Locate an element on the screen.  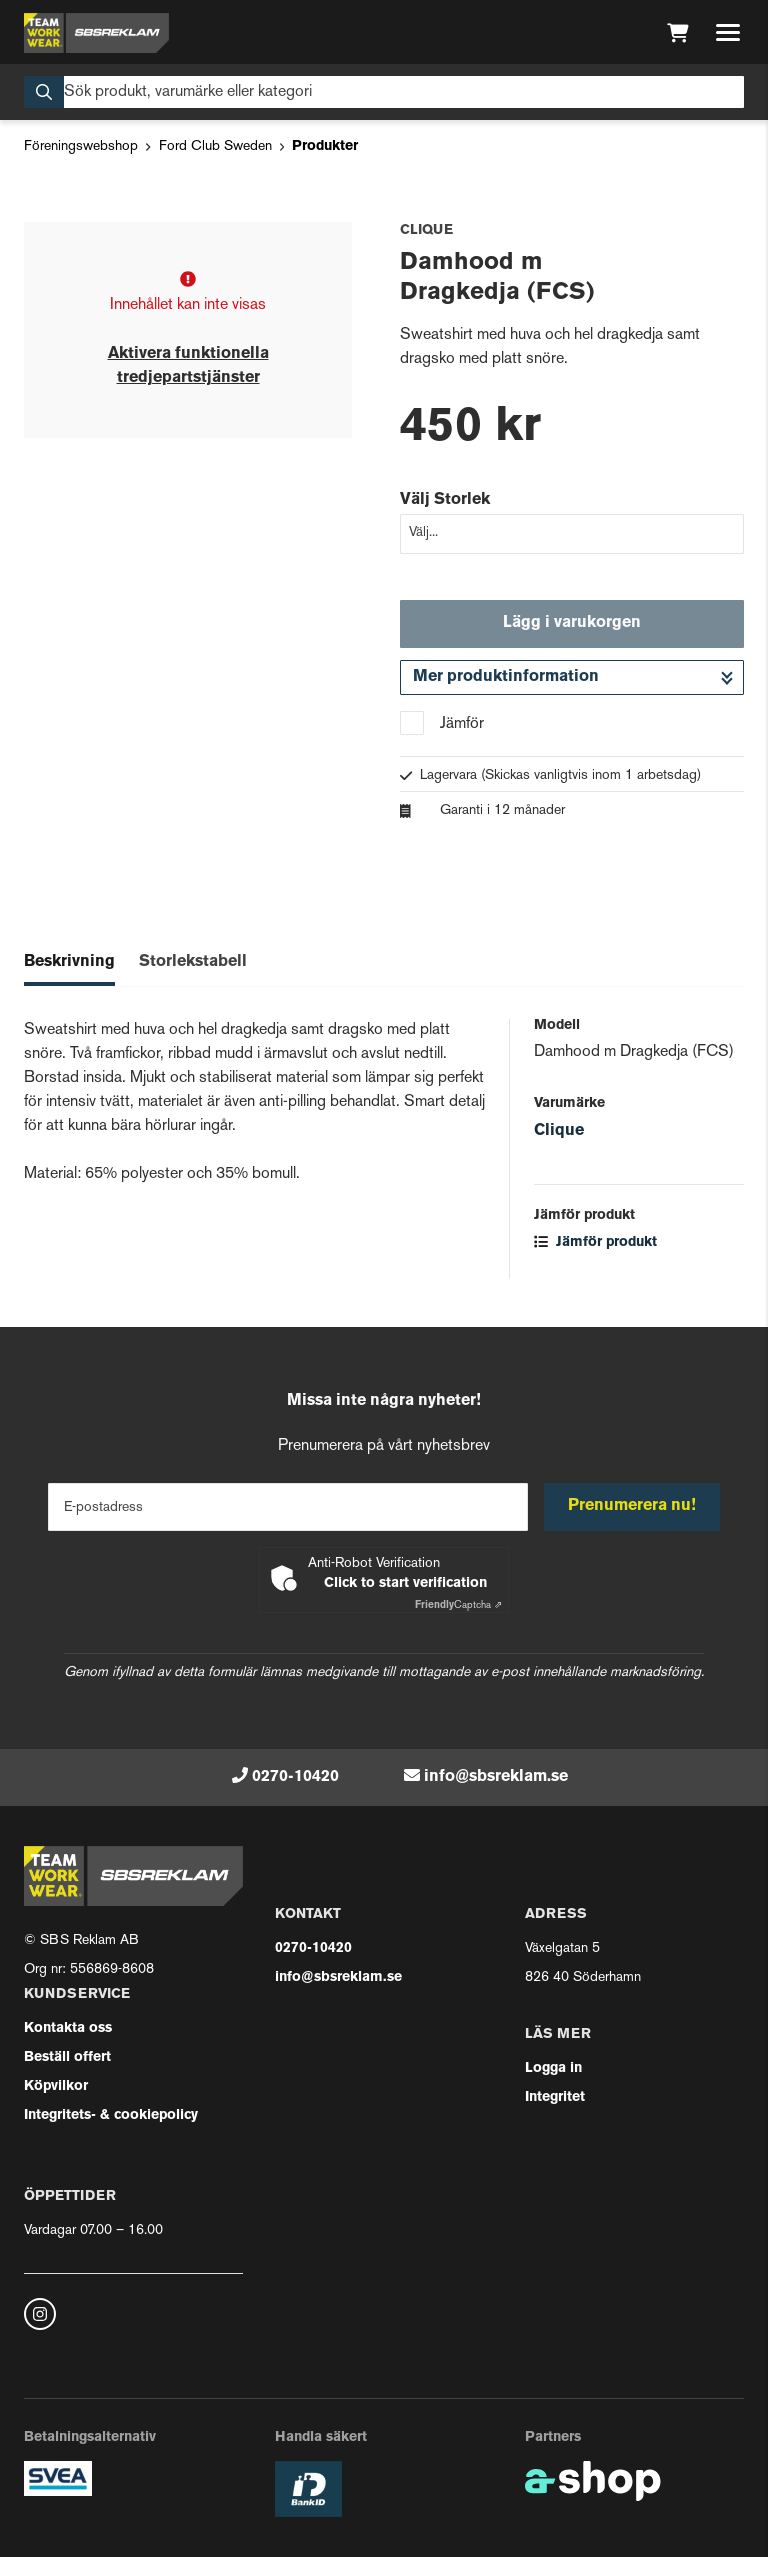
Produkter is located at coordinates (325, 146).